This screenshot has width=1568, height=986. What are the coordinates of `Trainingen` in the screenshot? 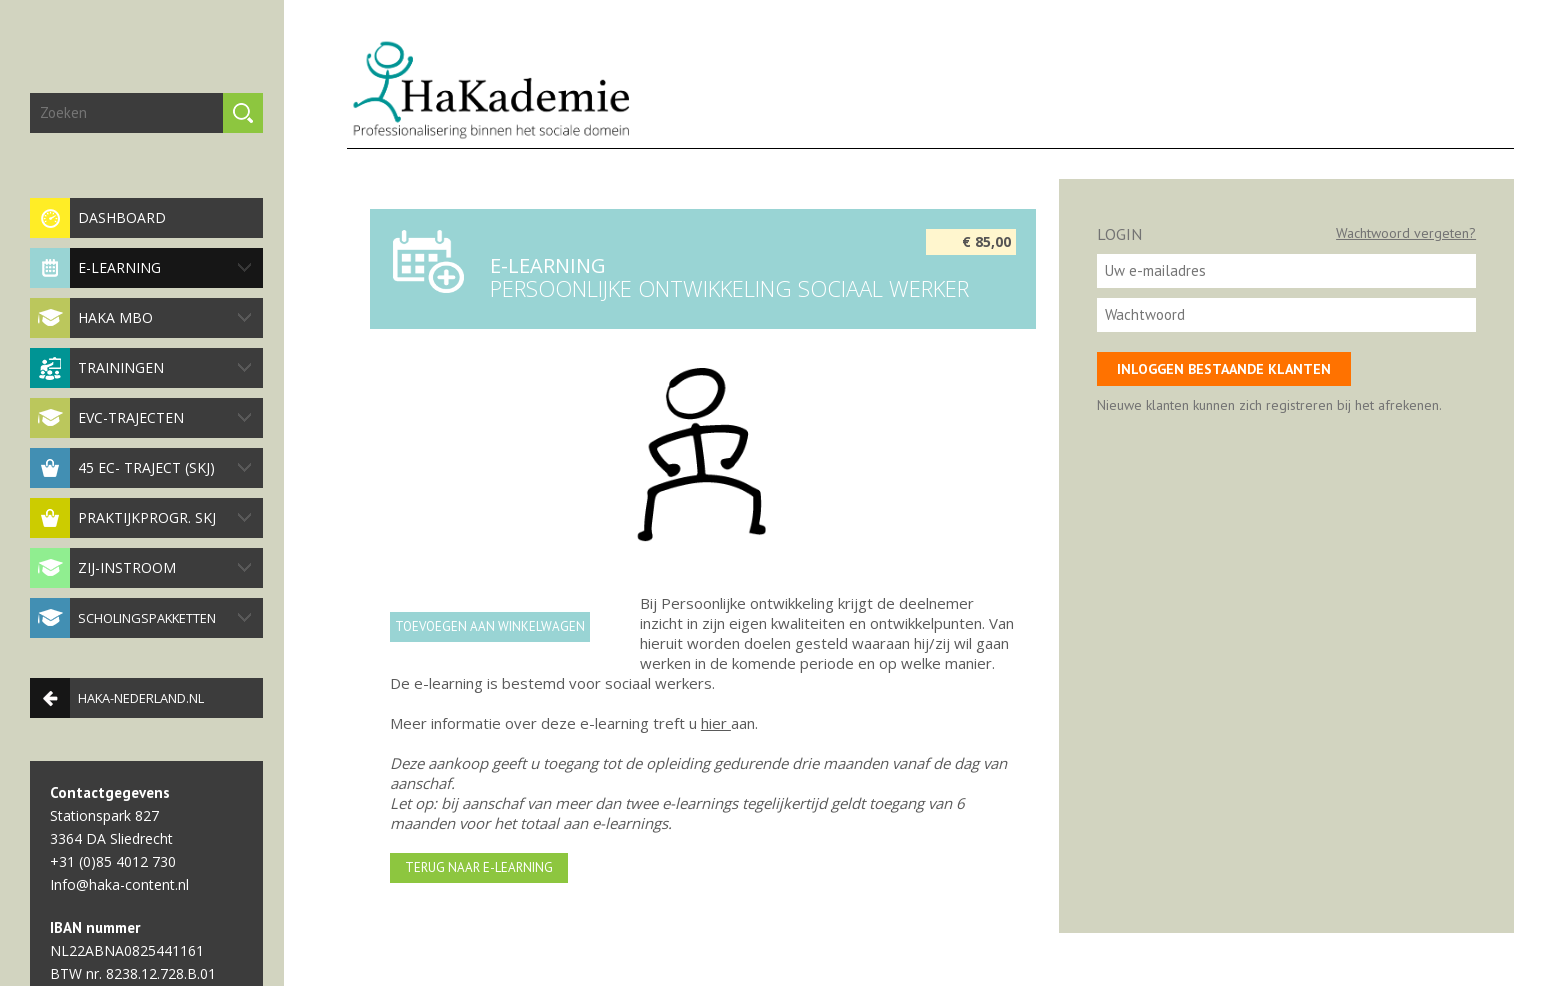 It's located at (140, 368).